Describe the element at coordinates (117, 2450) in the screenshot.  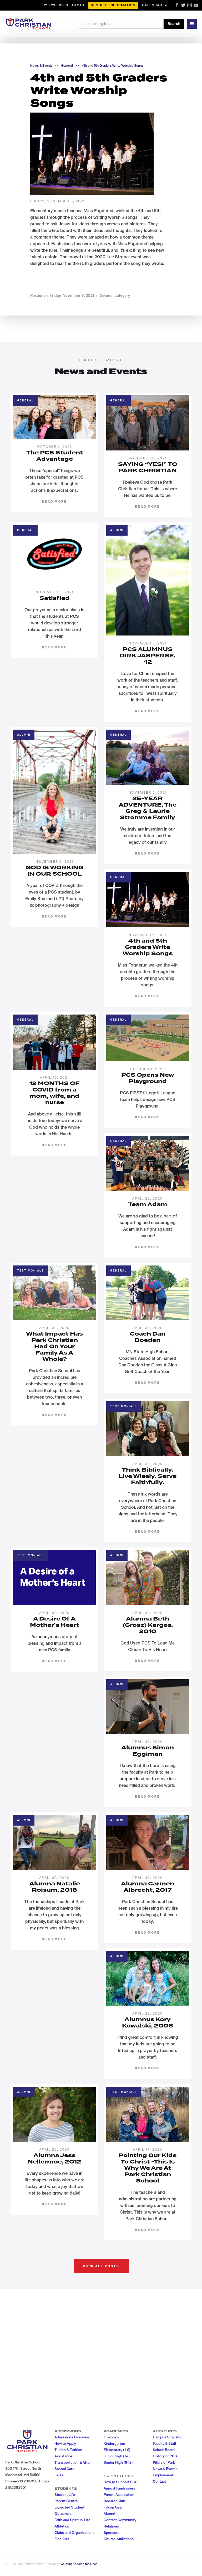
I see `Elementary (1-6)` at that location.